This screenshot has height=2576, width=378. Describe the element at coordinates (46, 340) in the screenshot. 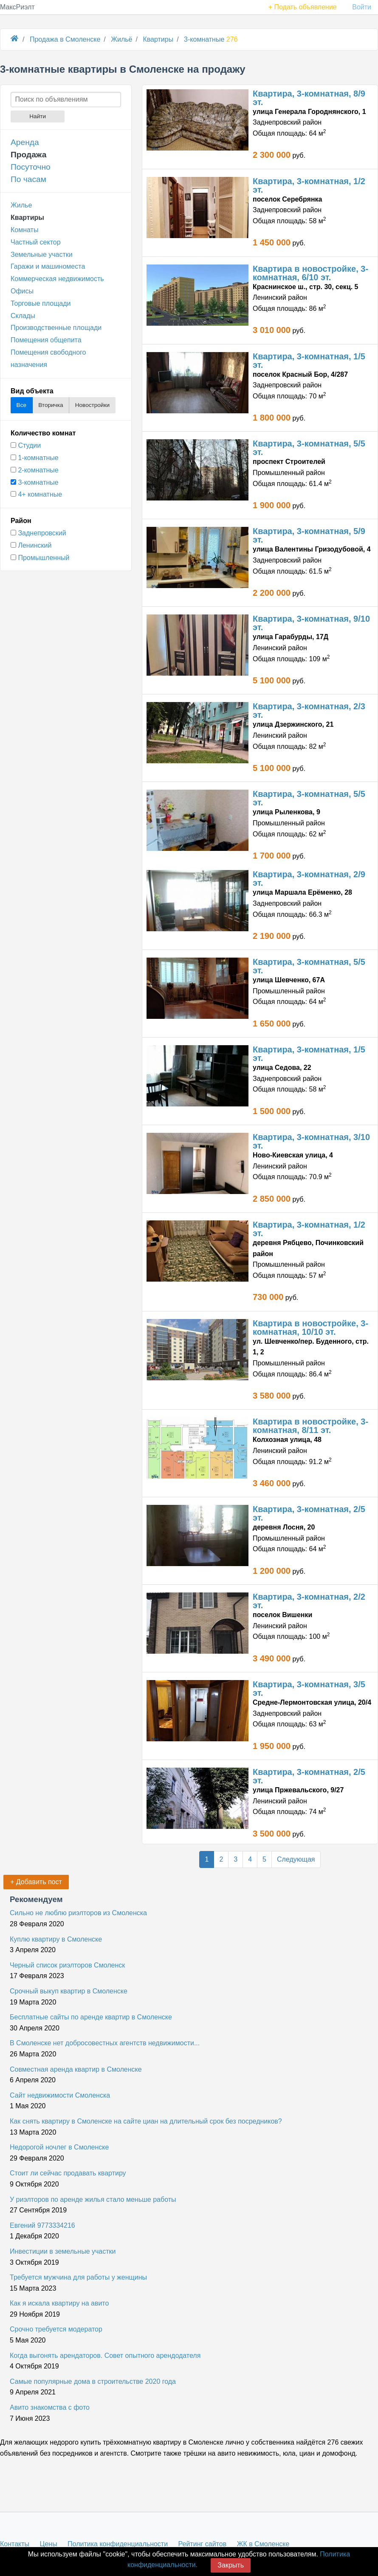

I see `Помещения общепита` at that location.